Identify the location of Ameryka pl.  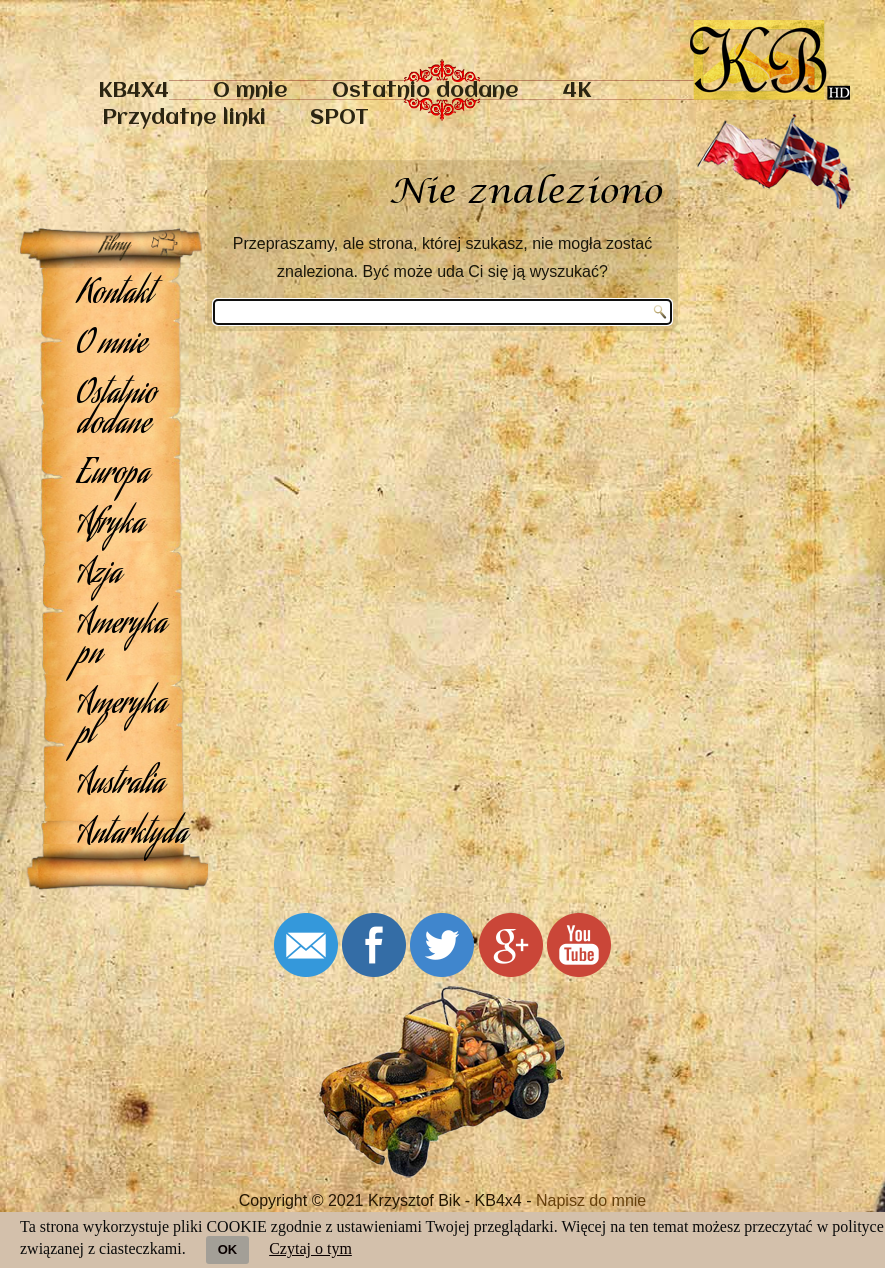
(121, 721).